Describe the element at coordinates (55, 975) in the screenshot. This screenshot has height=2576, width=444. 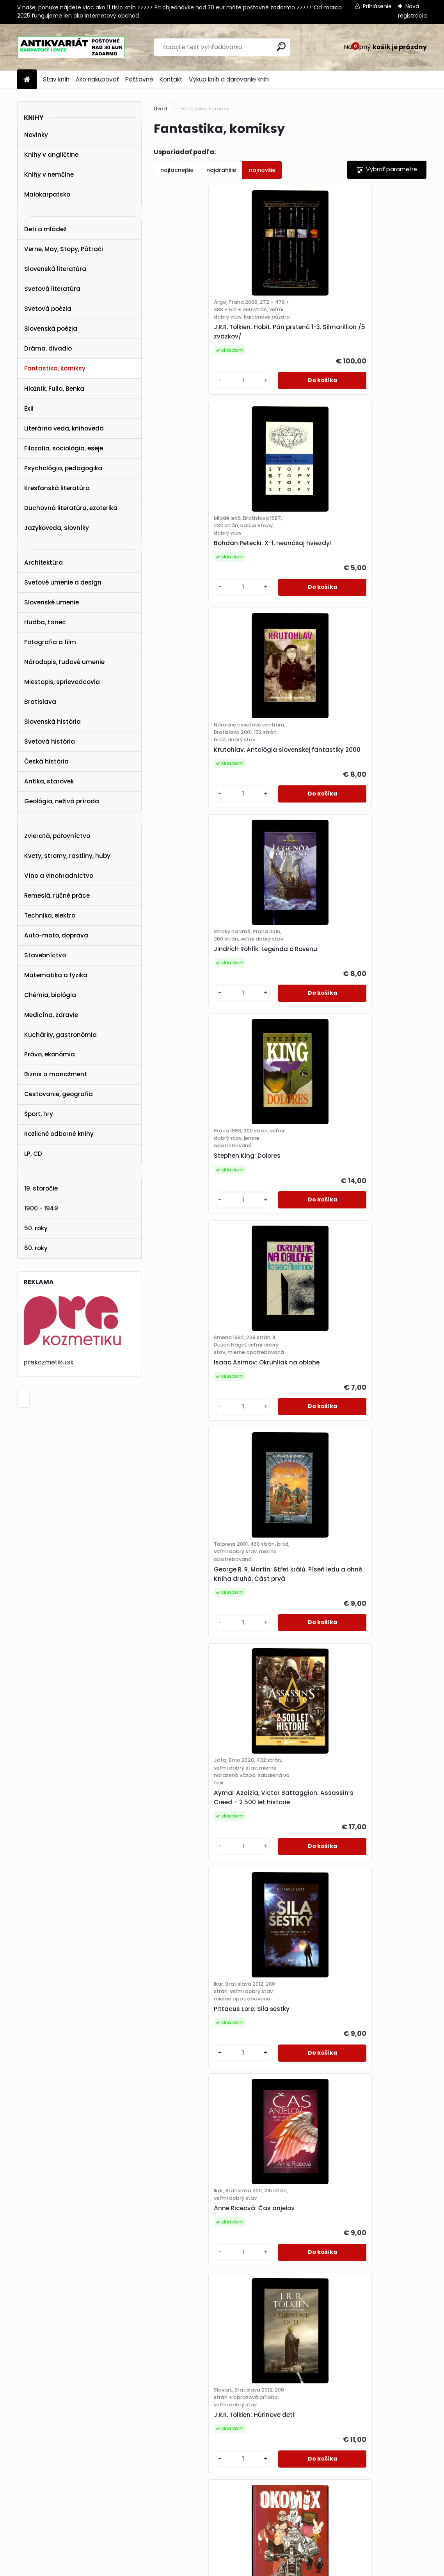
I see `Matematika a fyzika` at that location.